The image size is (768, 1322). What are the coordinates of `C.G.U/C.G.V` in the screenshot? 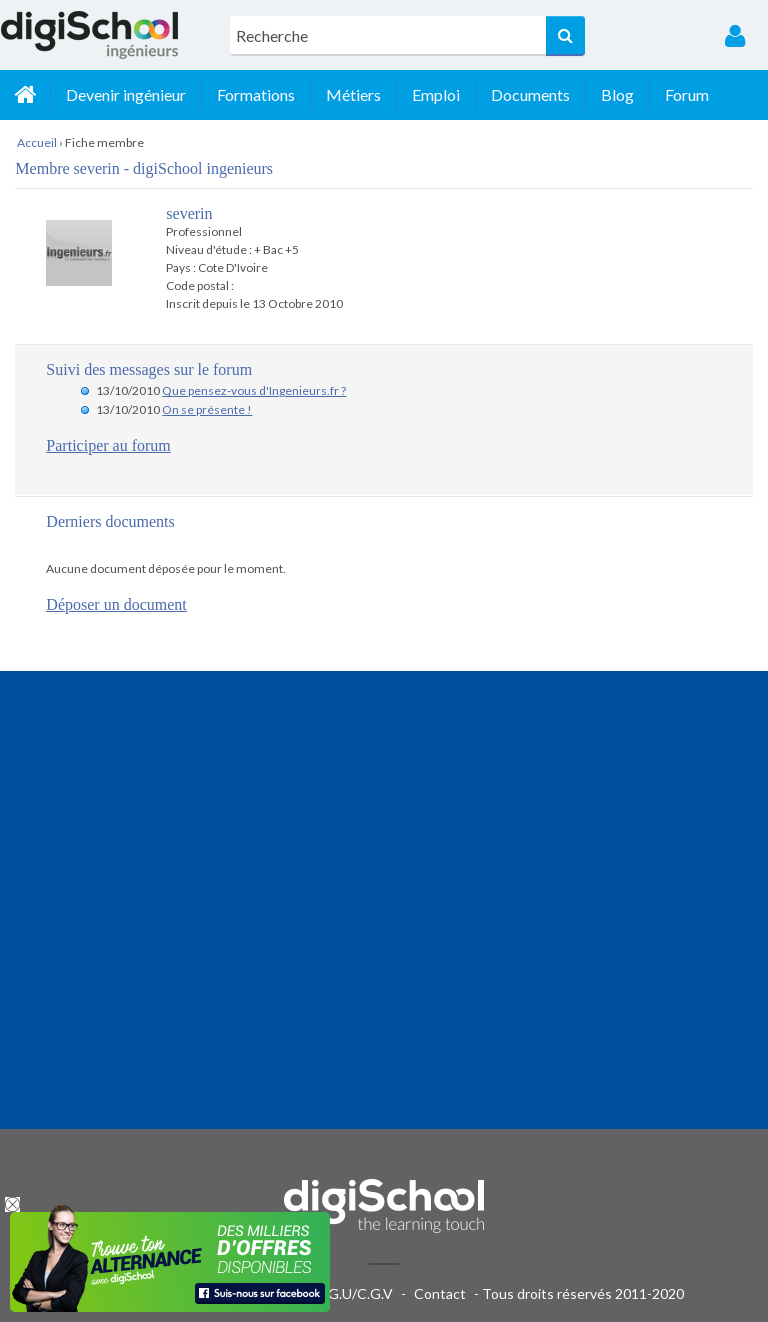 It's located at (354, 1293).